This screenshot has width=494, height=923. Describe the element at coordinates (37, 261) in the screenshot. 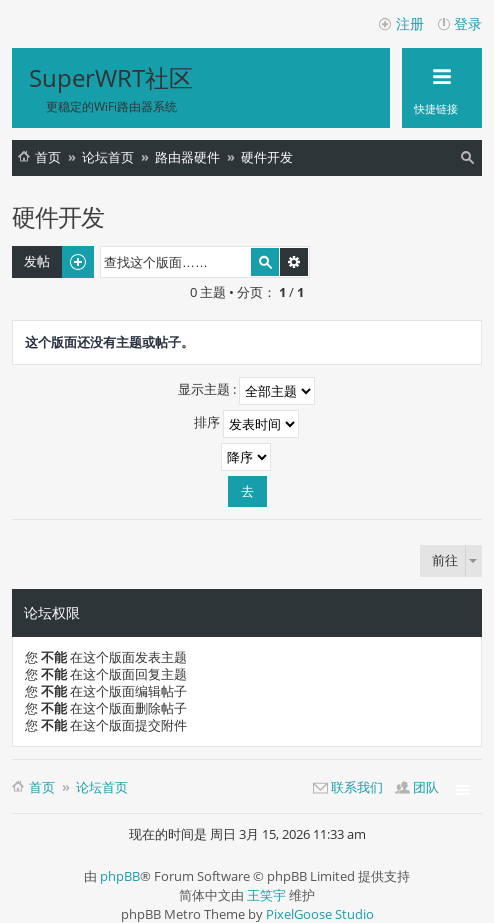

I see `发帖` at that location.